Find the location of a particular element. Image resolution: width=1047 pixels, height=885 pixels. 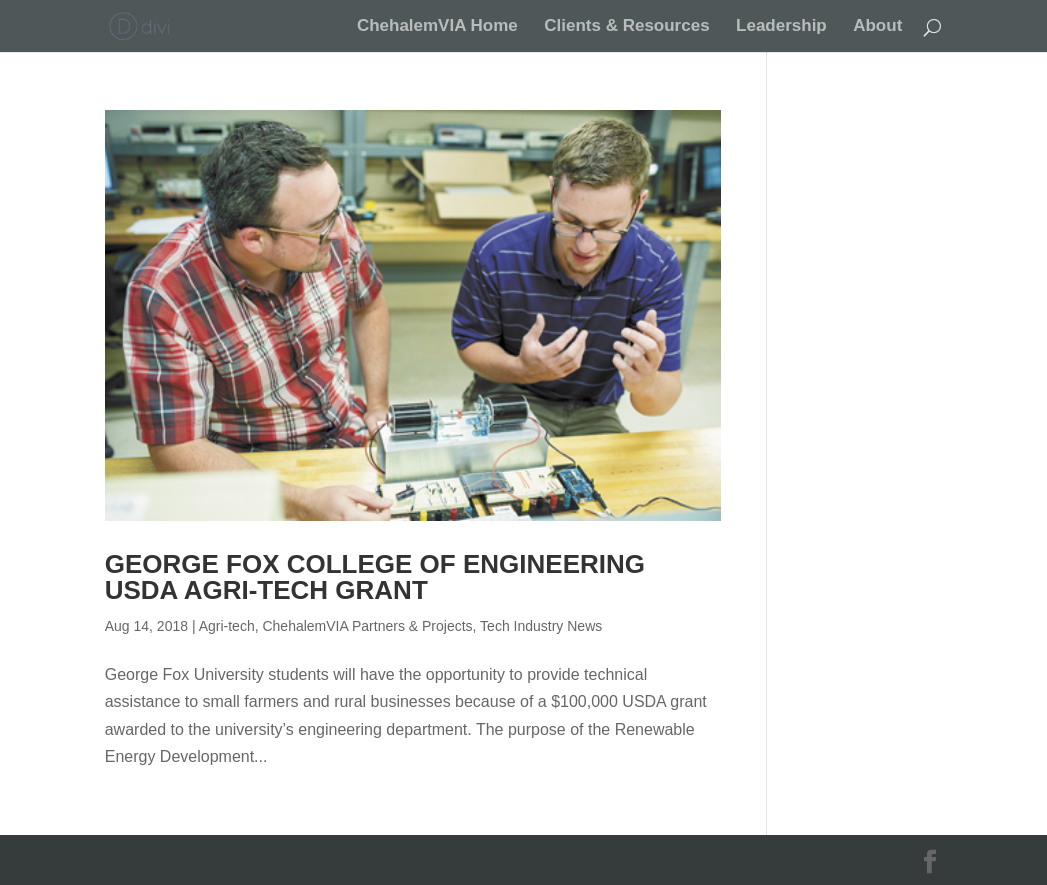

ChehalemVIA Home is located at coordinates (437, 27).